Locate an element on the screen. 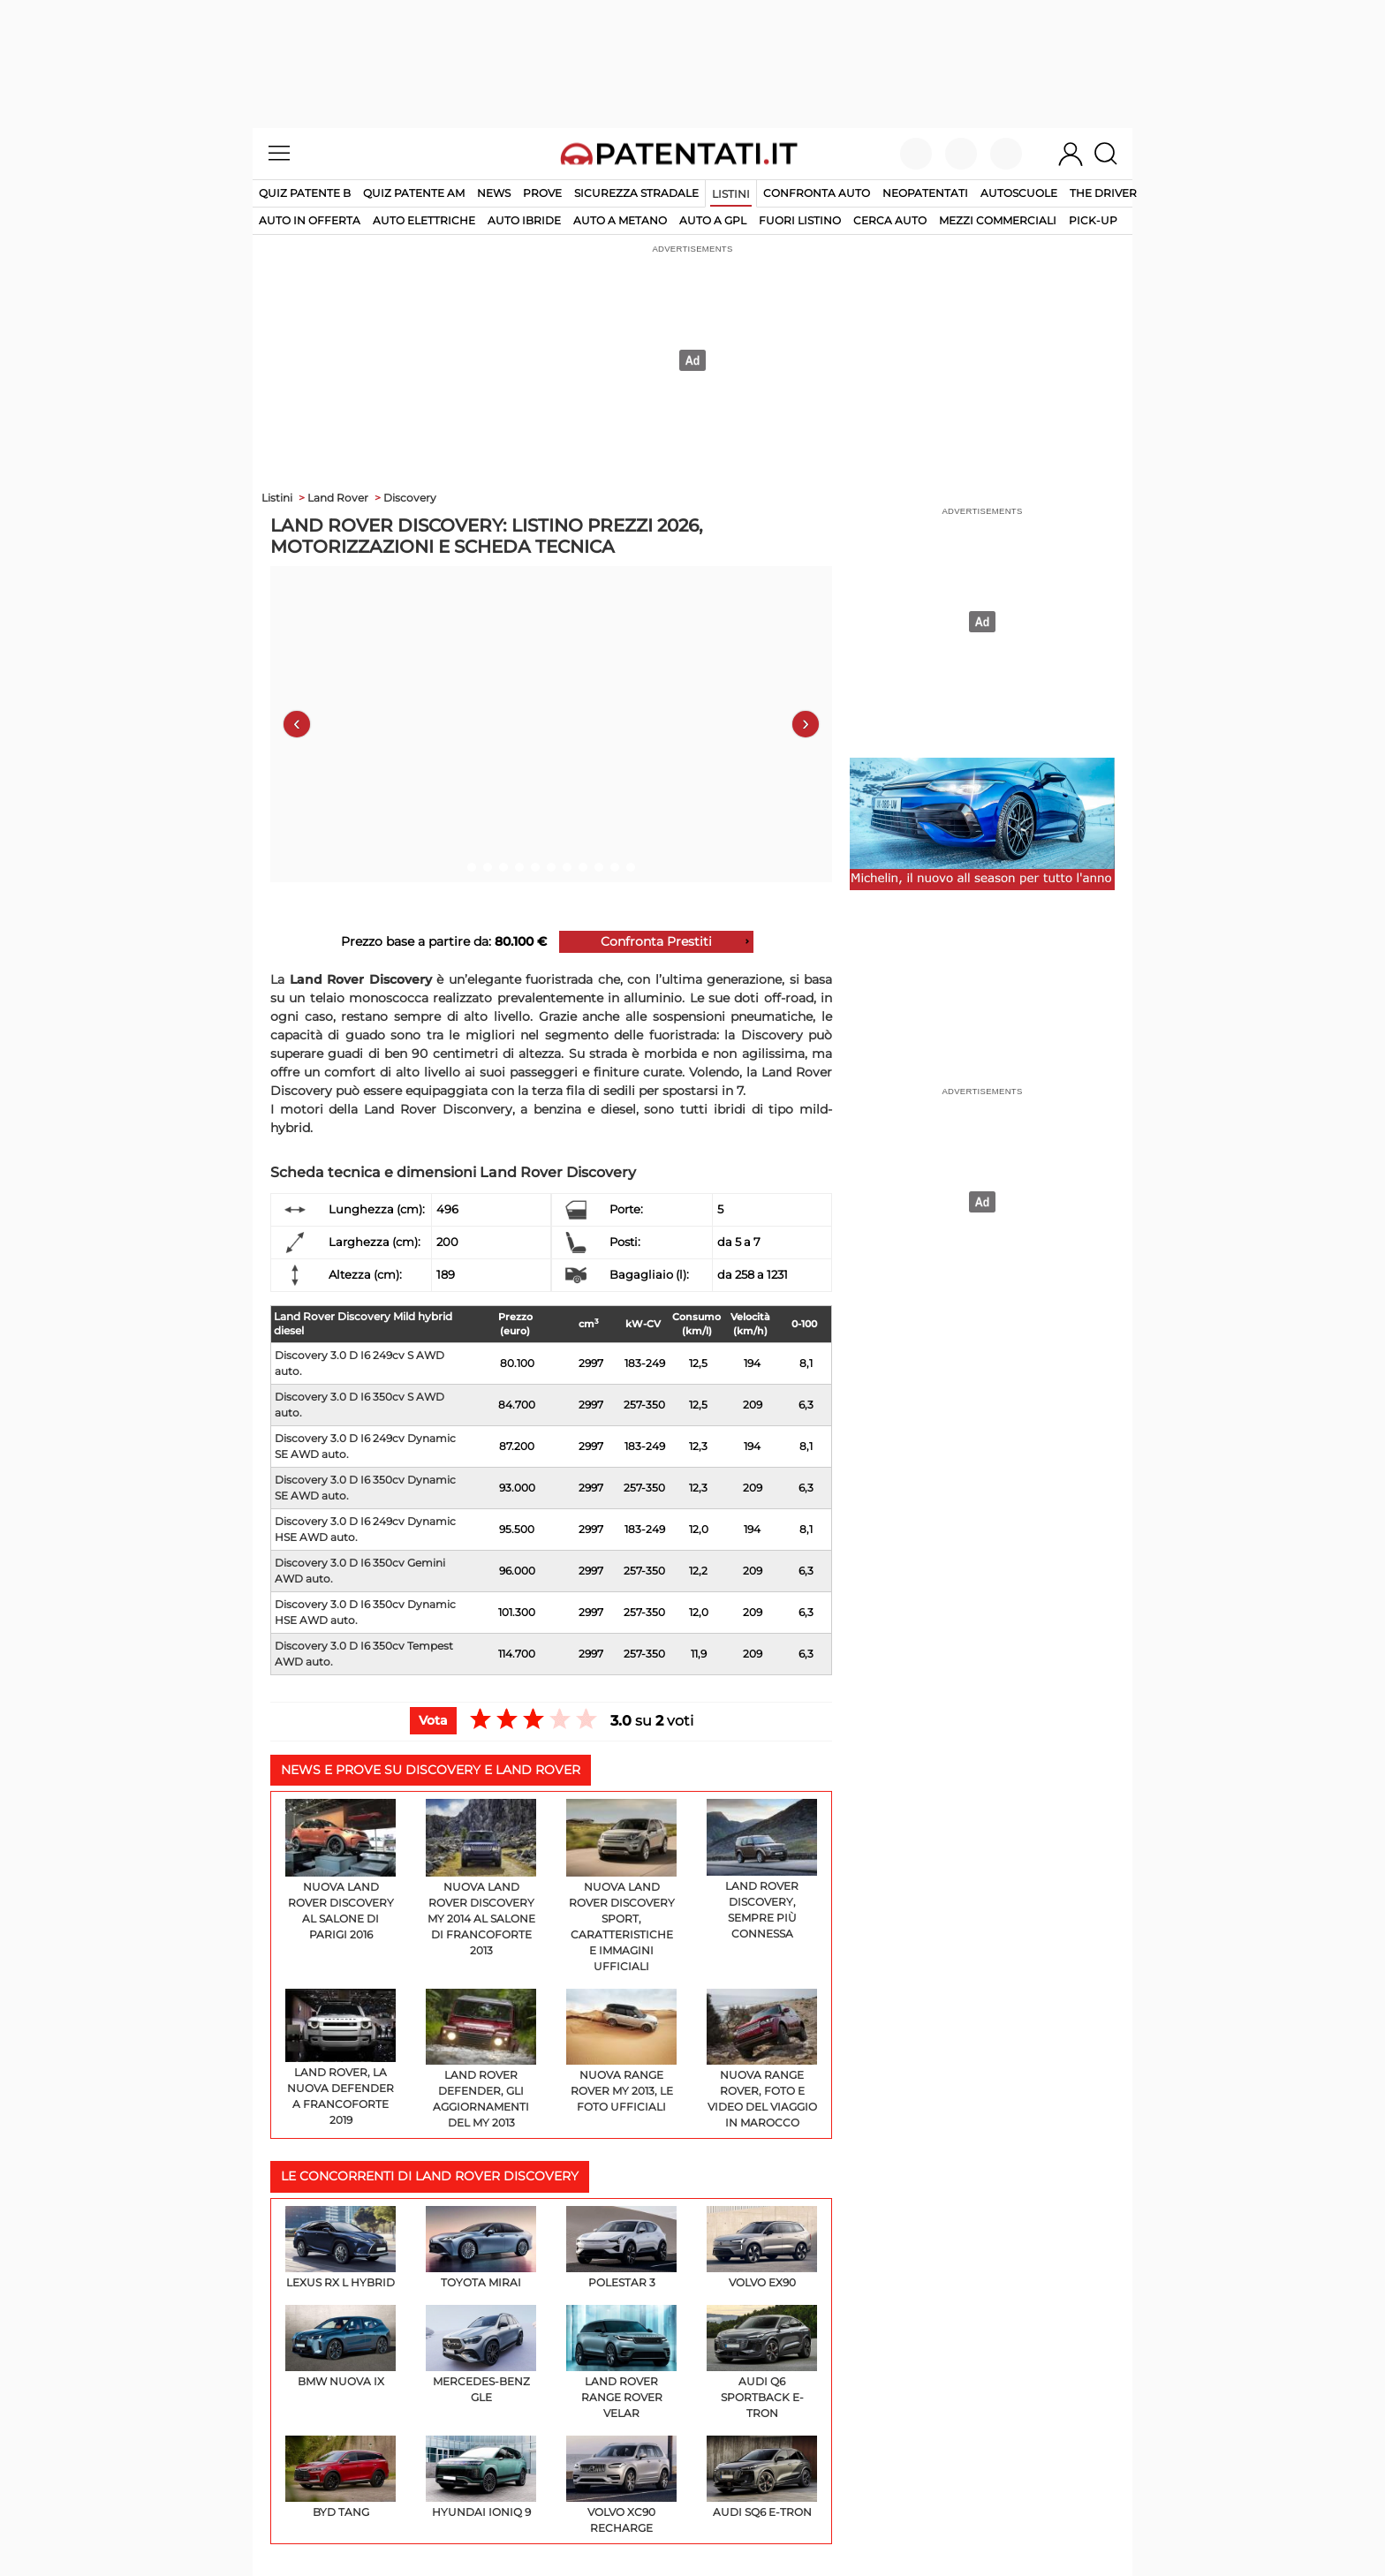 The width and height of the screenshot is (1385, 2576). Volvo EX90 is located at coordinates (762, 2247).